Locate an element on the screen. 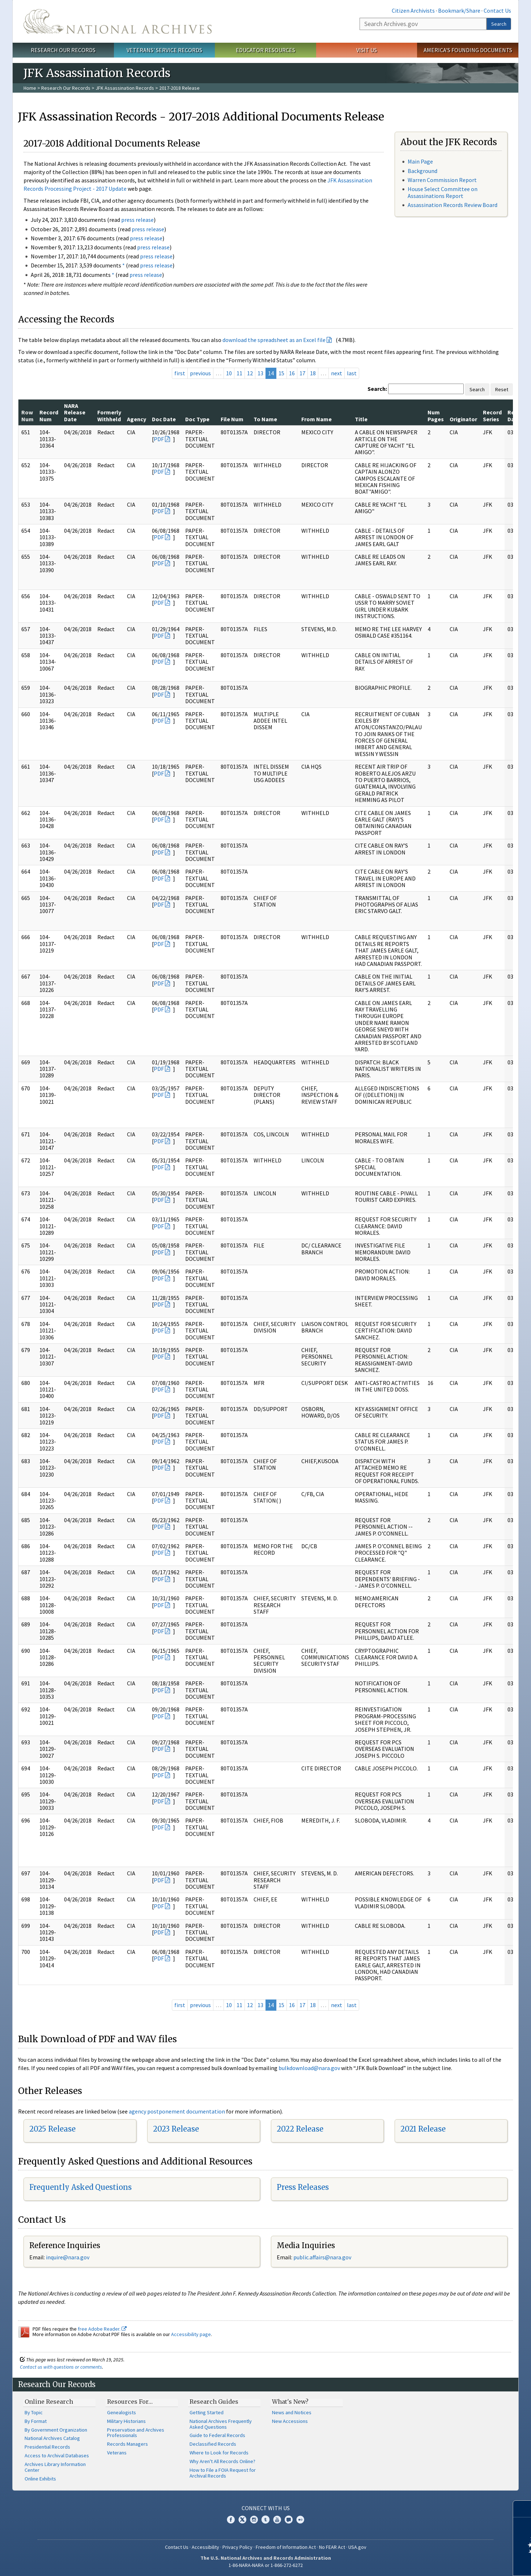  By Format is located at coordinates (36, 2421).